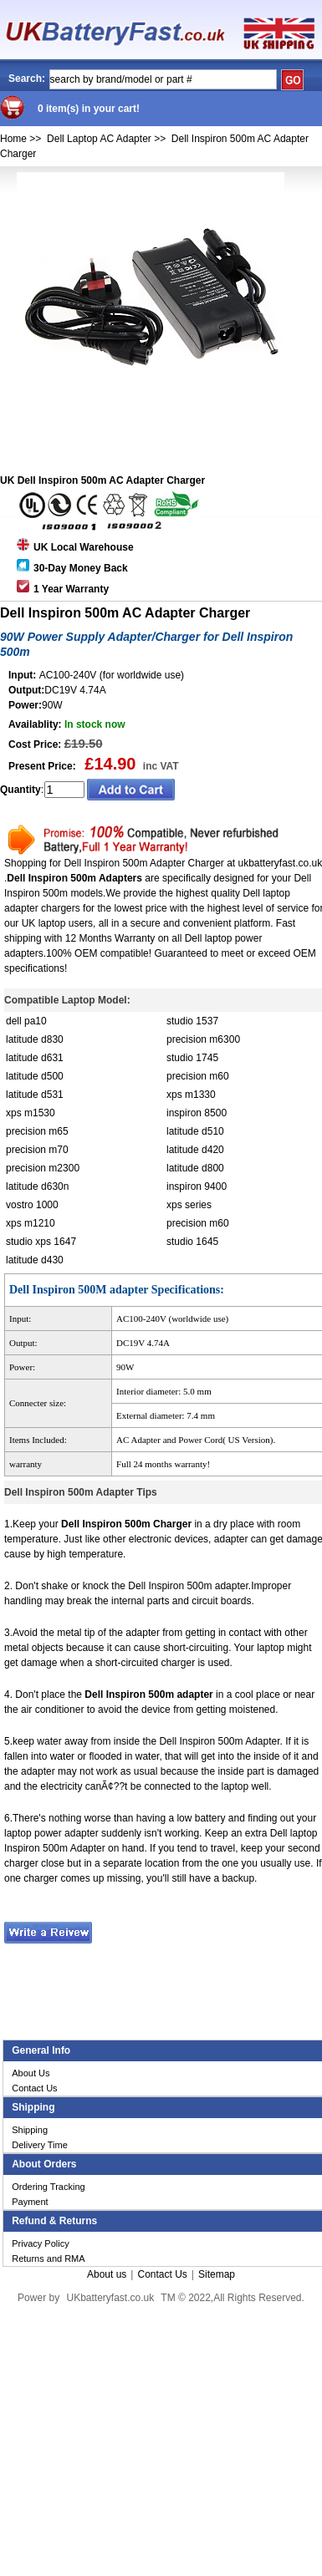 The image size is (322, 2576). I want to click on Ordering Tracking, so click(48, 2187).